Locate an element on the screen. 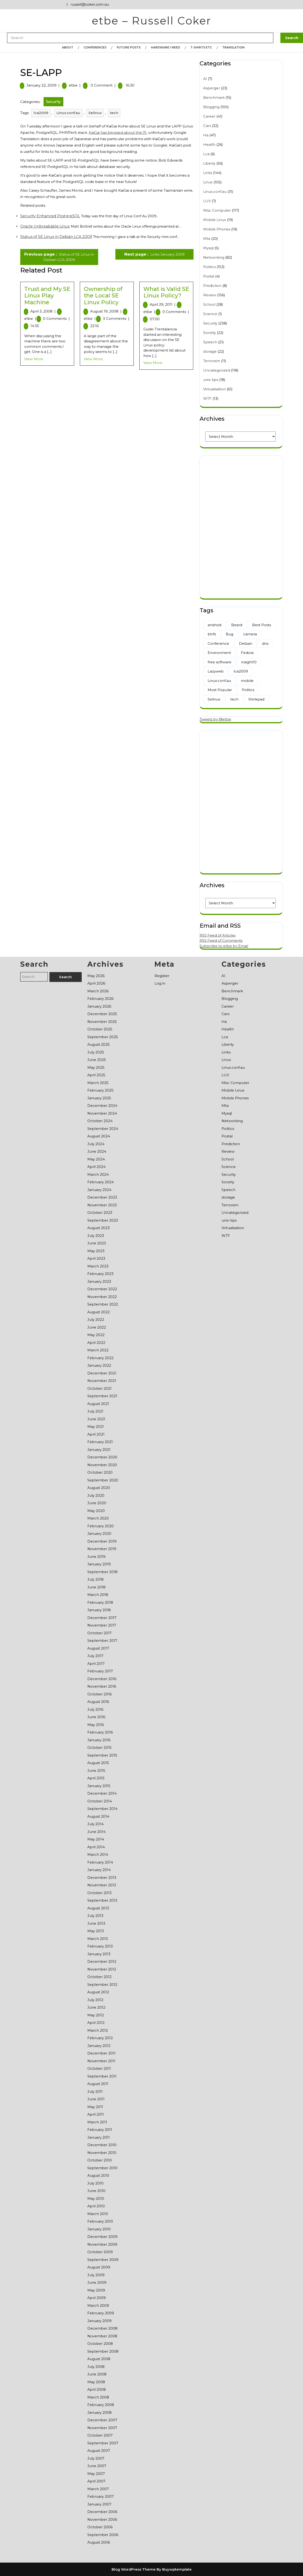 Image resolution: width=303 pixels, height=2576 pixels. November 2020 is located at coordinates (102, 1465).